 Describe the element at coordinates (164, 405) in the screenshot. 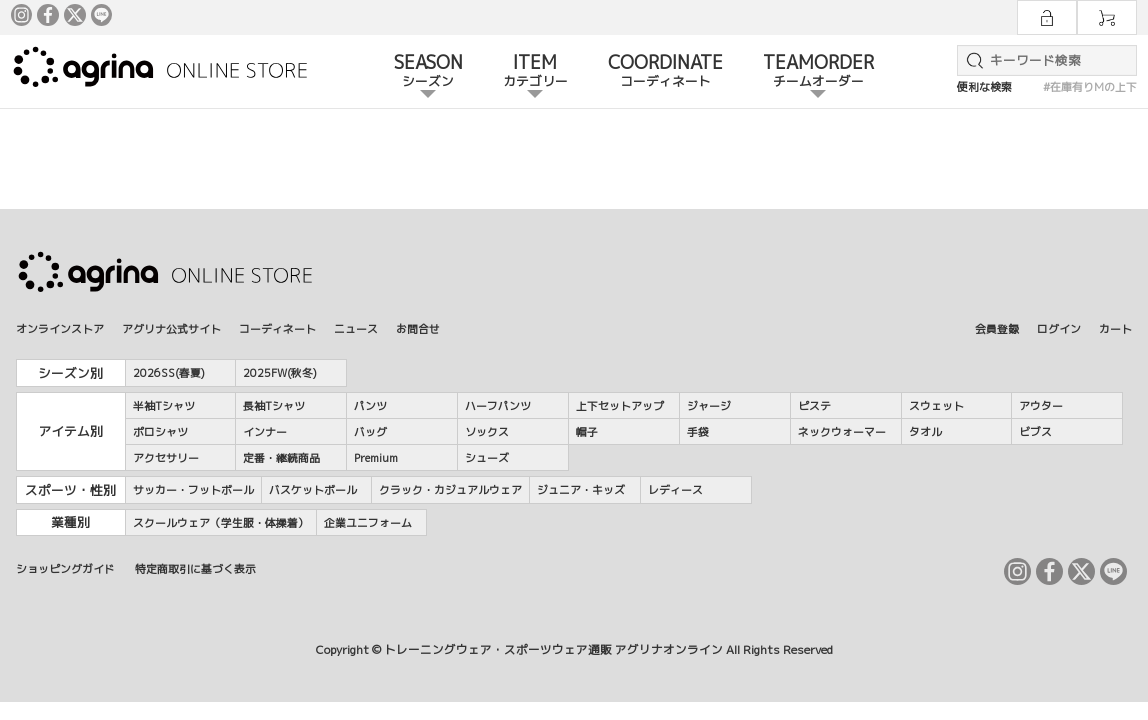

I see `半袖Tシャツ` at that location.